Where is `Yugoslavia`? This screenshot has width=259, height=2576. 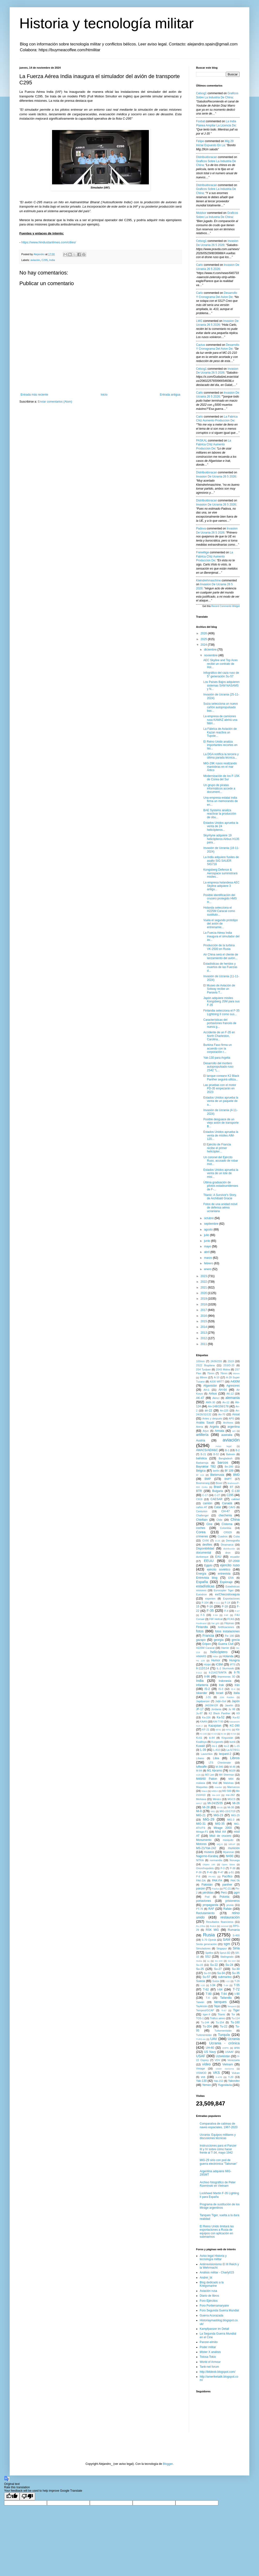
Yugoslavia is located at coordinates (225, 2085).